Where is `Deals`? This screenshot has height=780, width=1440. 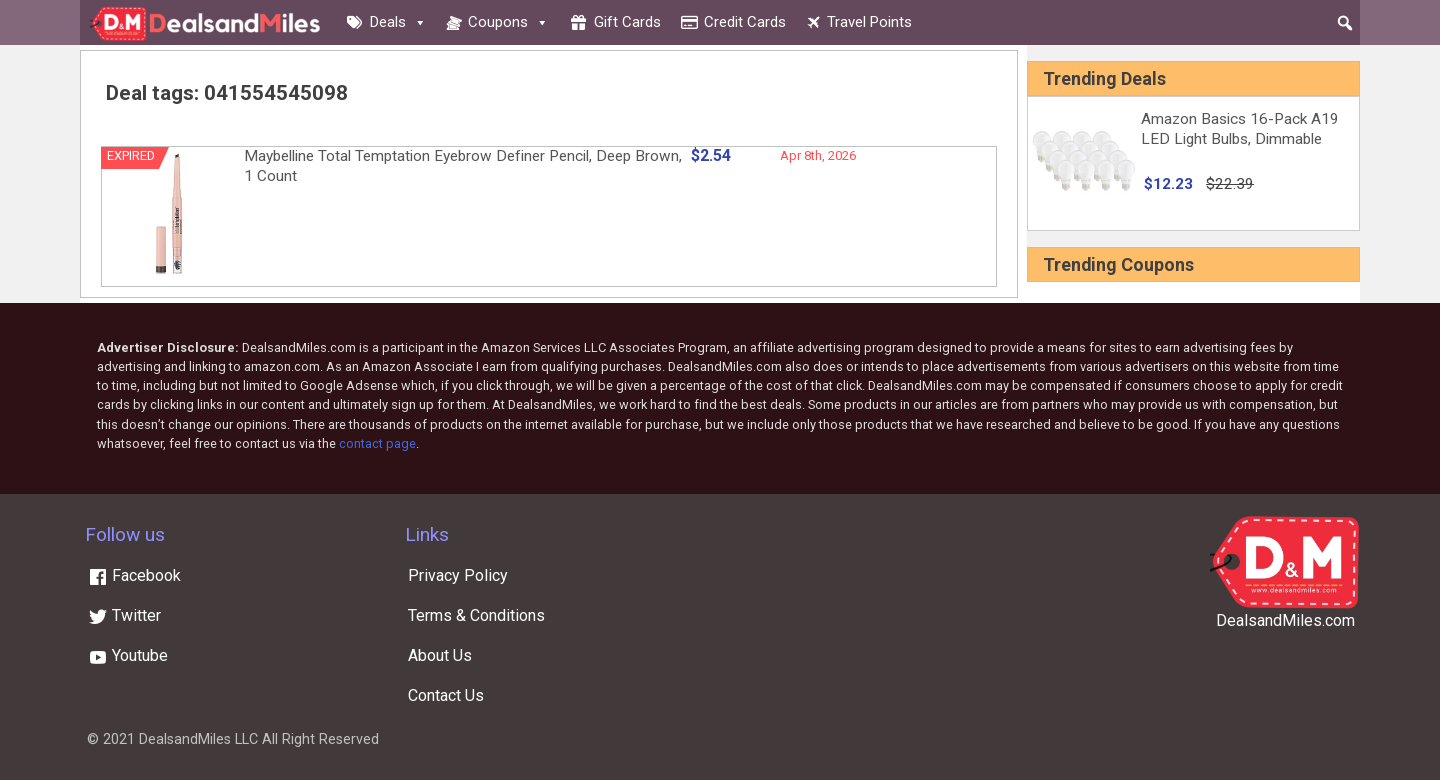
Deals is located at coordinates (398, 22).